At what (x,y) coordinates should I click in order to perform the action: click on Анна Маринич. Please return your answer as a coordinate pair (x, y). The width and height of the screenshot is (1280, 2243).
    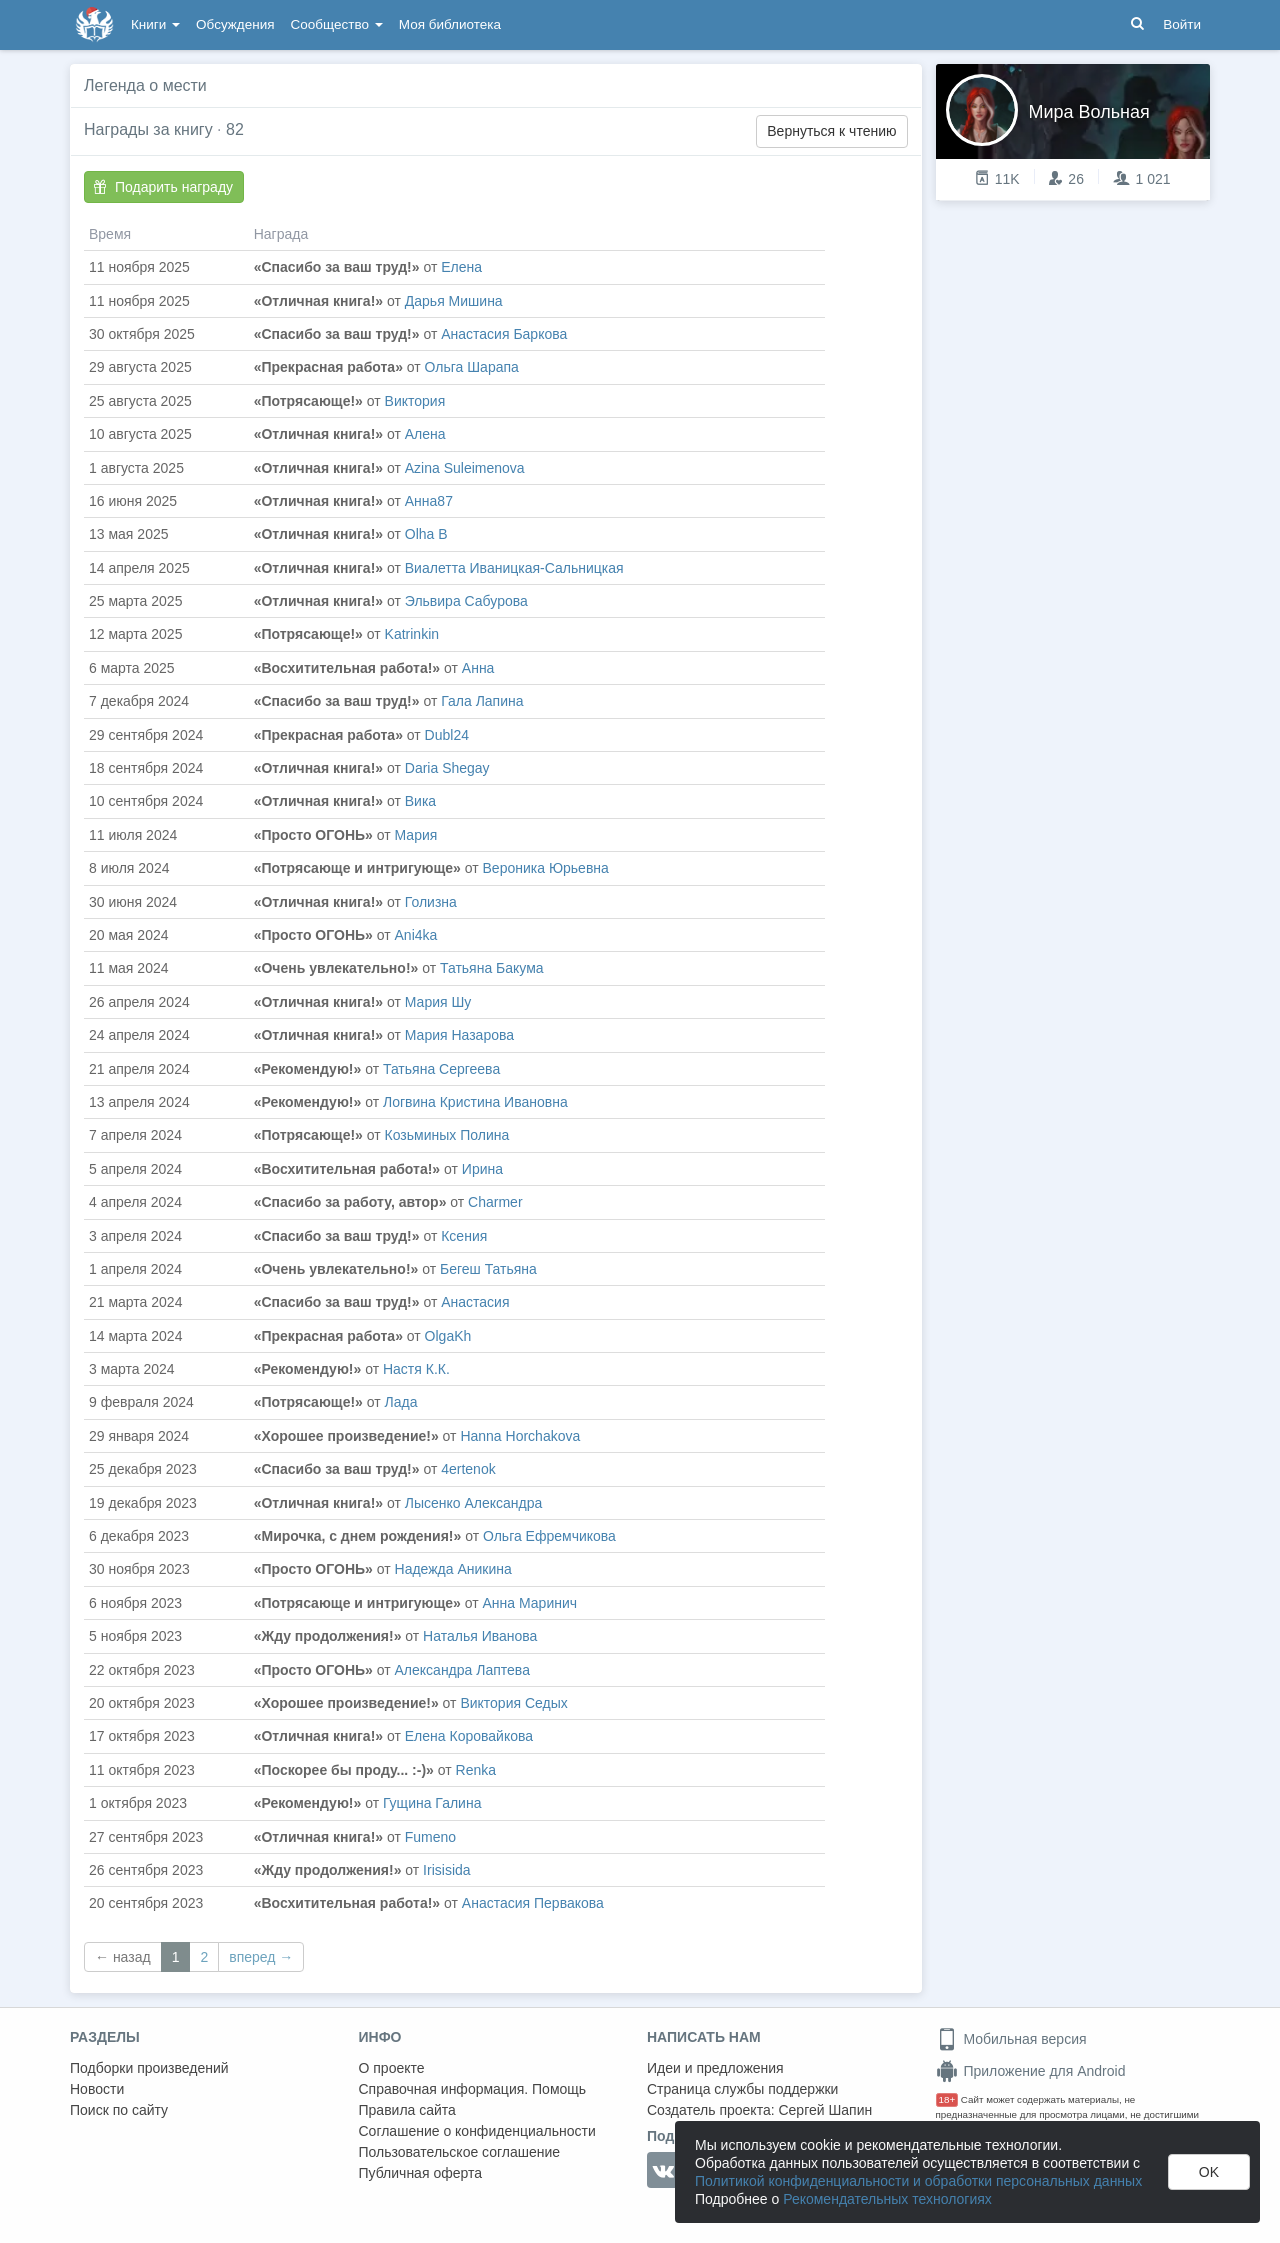
    Looking at the image, I should click on (530, 1603).